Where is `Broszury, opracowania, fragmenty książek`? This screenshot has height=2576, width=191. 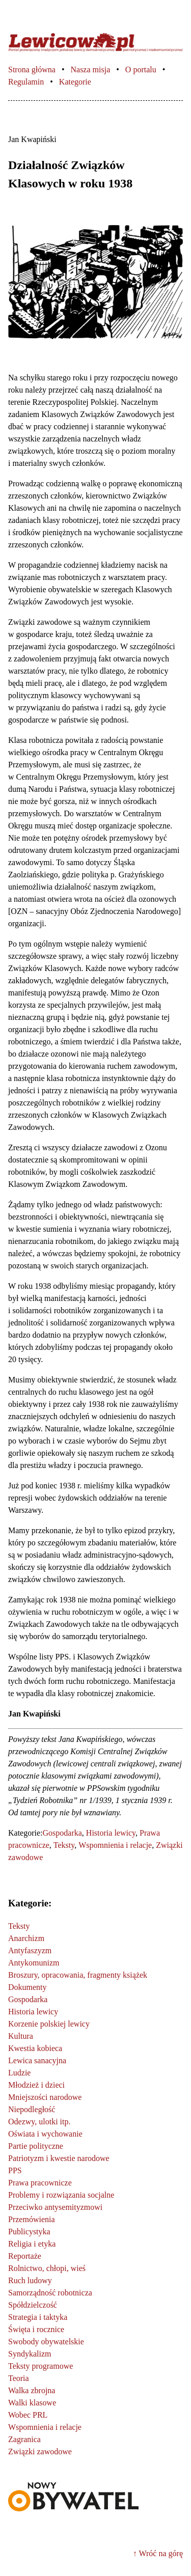
Broszury, opracowania, fragmenty książek is located at coordinates (77, 1975).